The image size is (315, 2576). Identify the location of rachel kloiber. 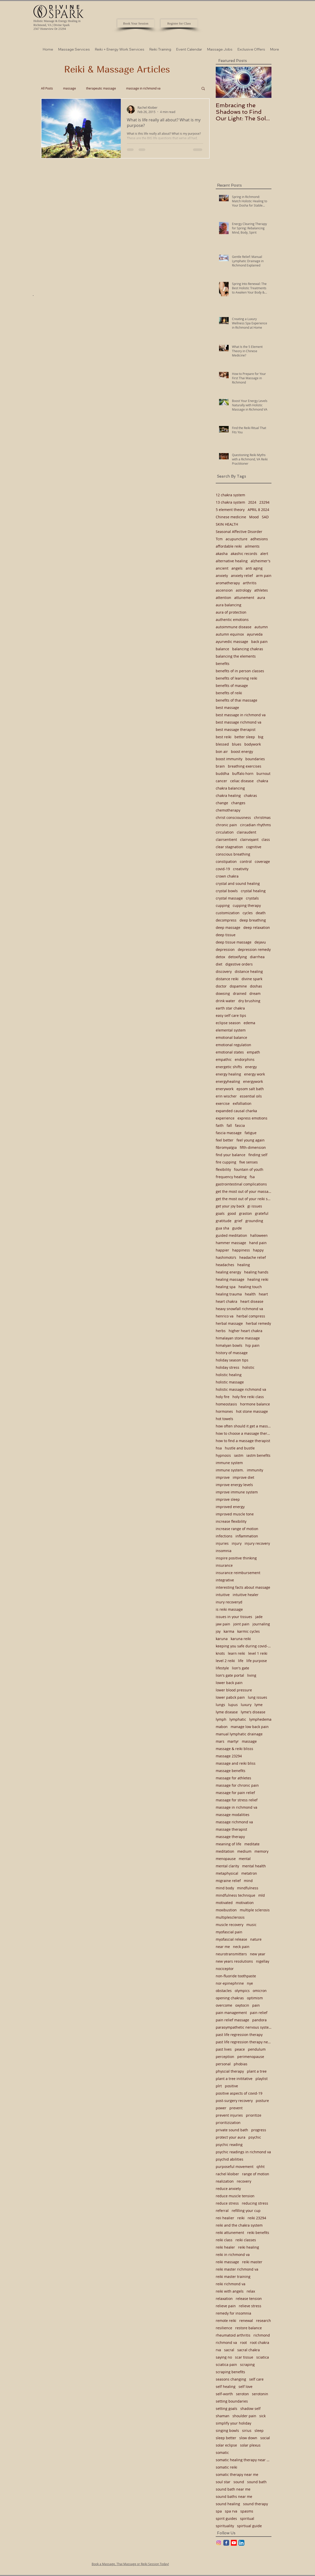
(227, 2174).